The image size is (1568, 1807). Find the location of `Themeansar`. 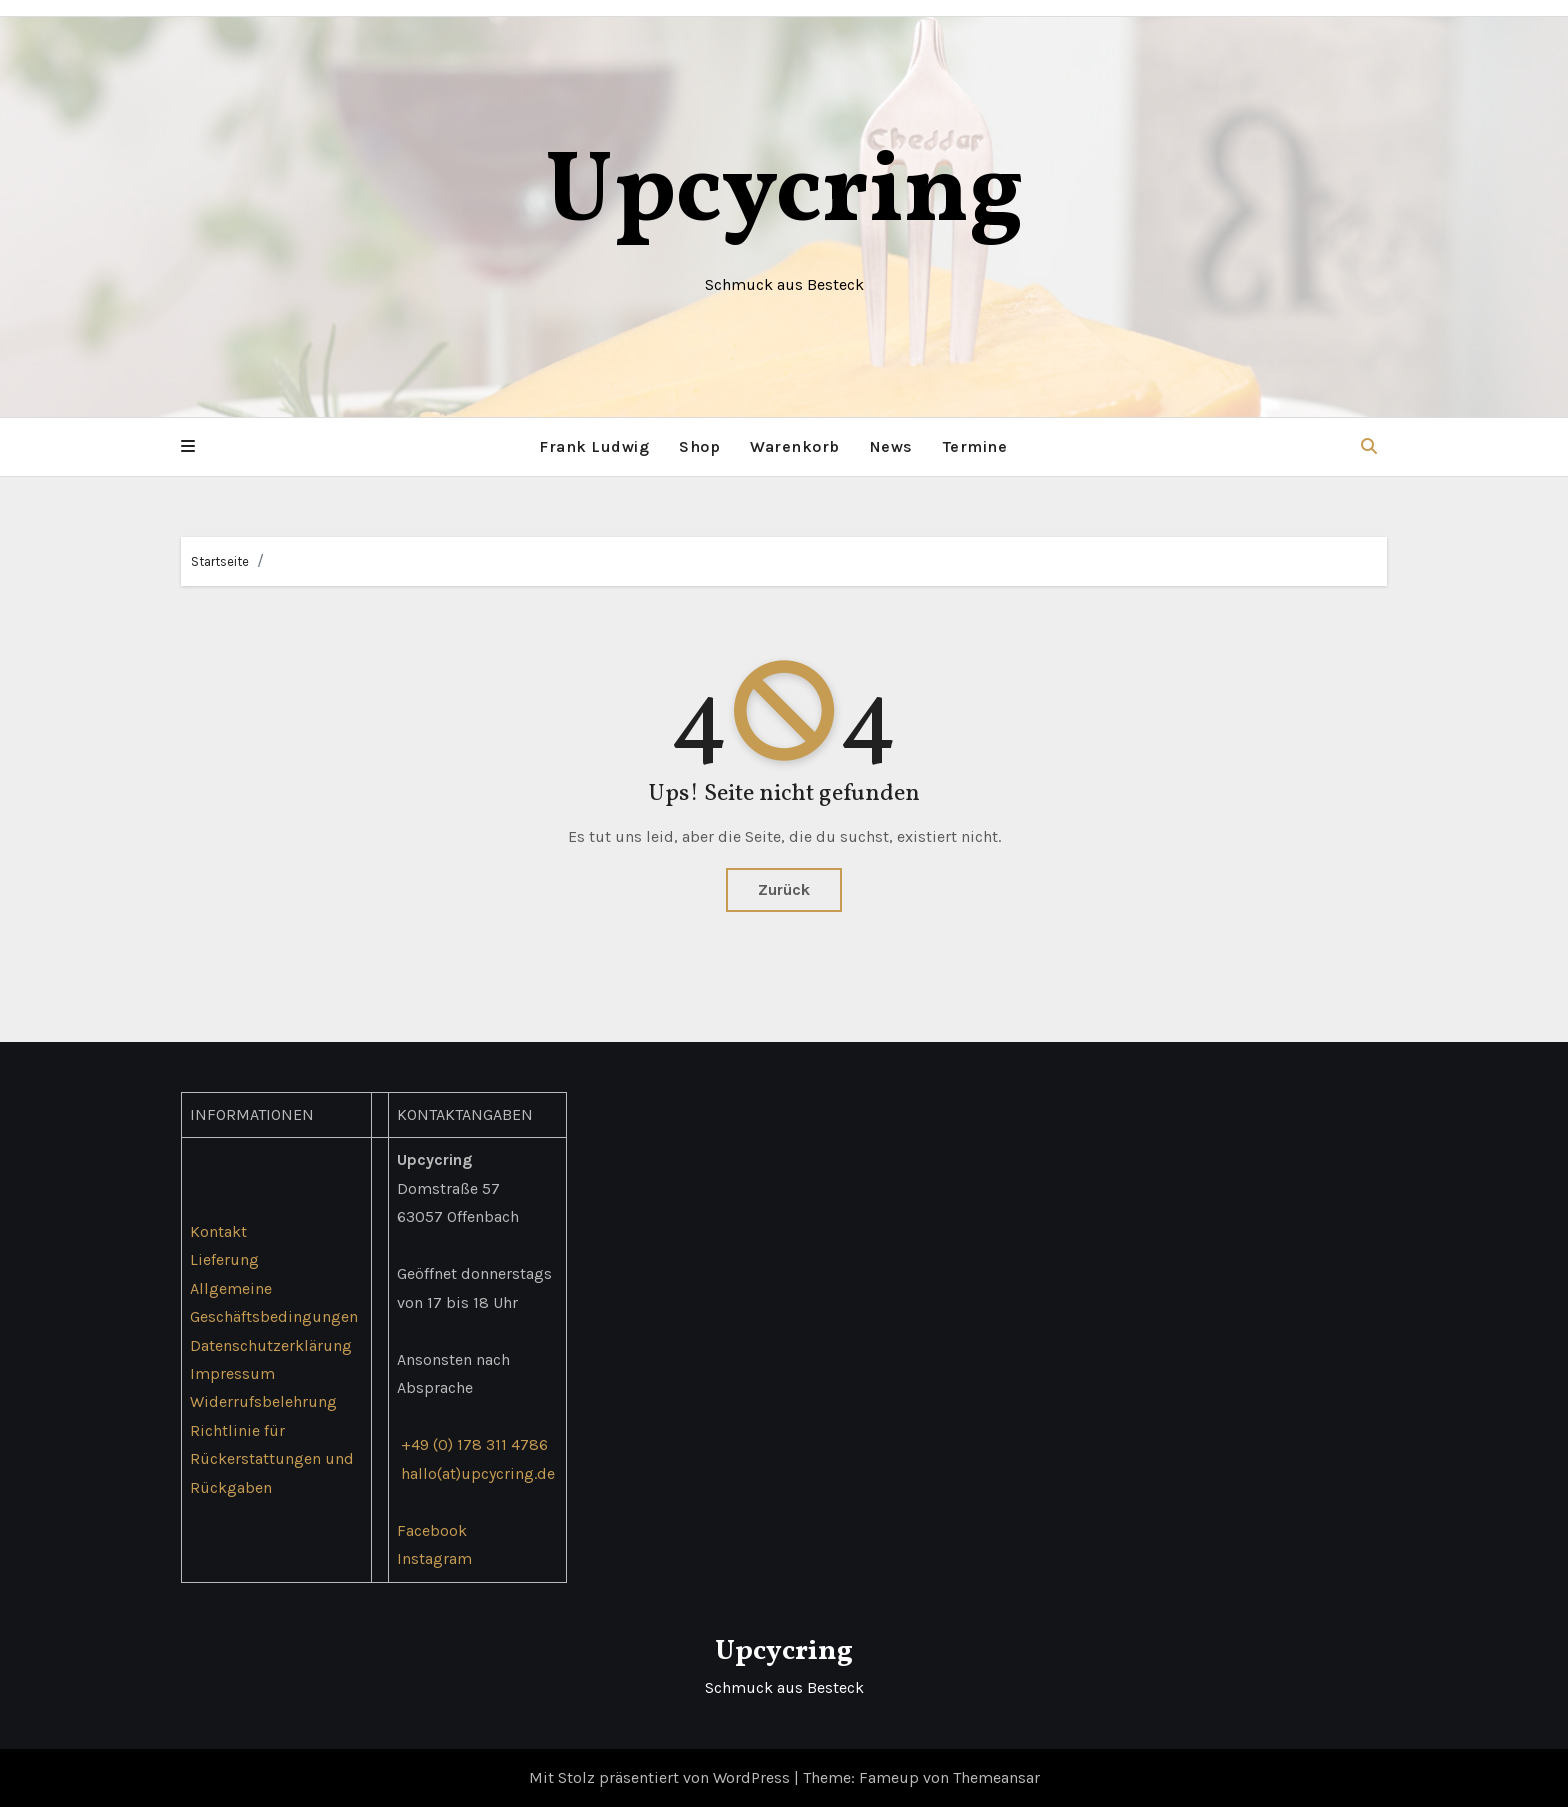

Themeansar is located at coordinates (996, 1777).